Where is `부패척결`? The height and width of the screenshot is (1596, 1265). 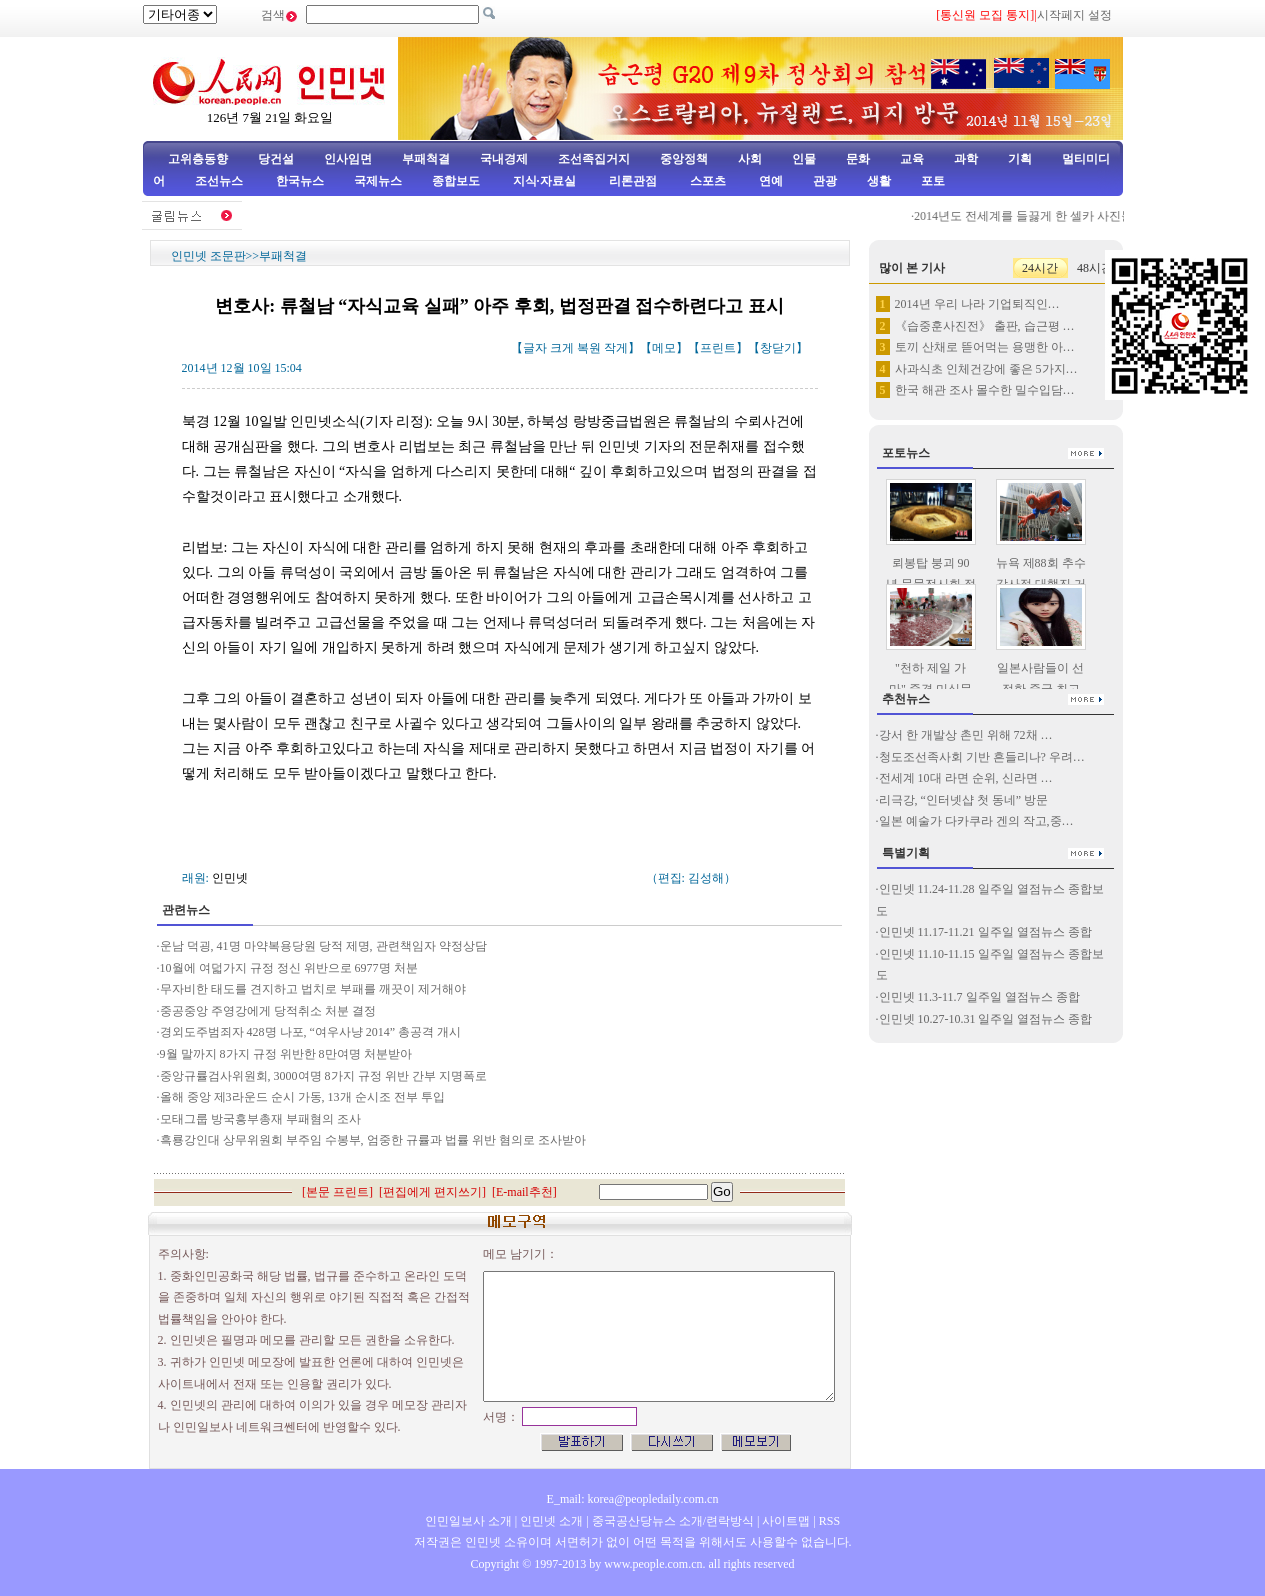 부패척결 is located at coordinates (426, 159).